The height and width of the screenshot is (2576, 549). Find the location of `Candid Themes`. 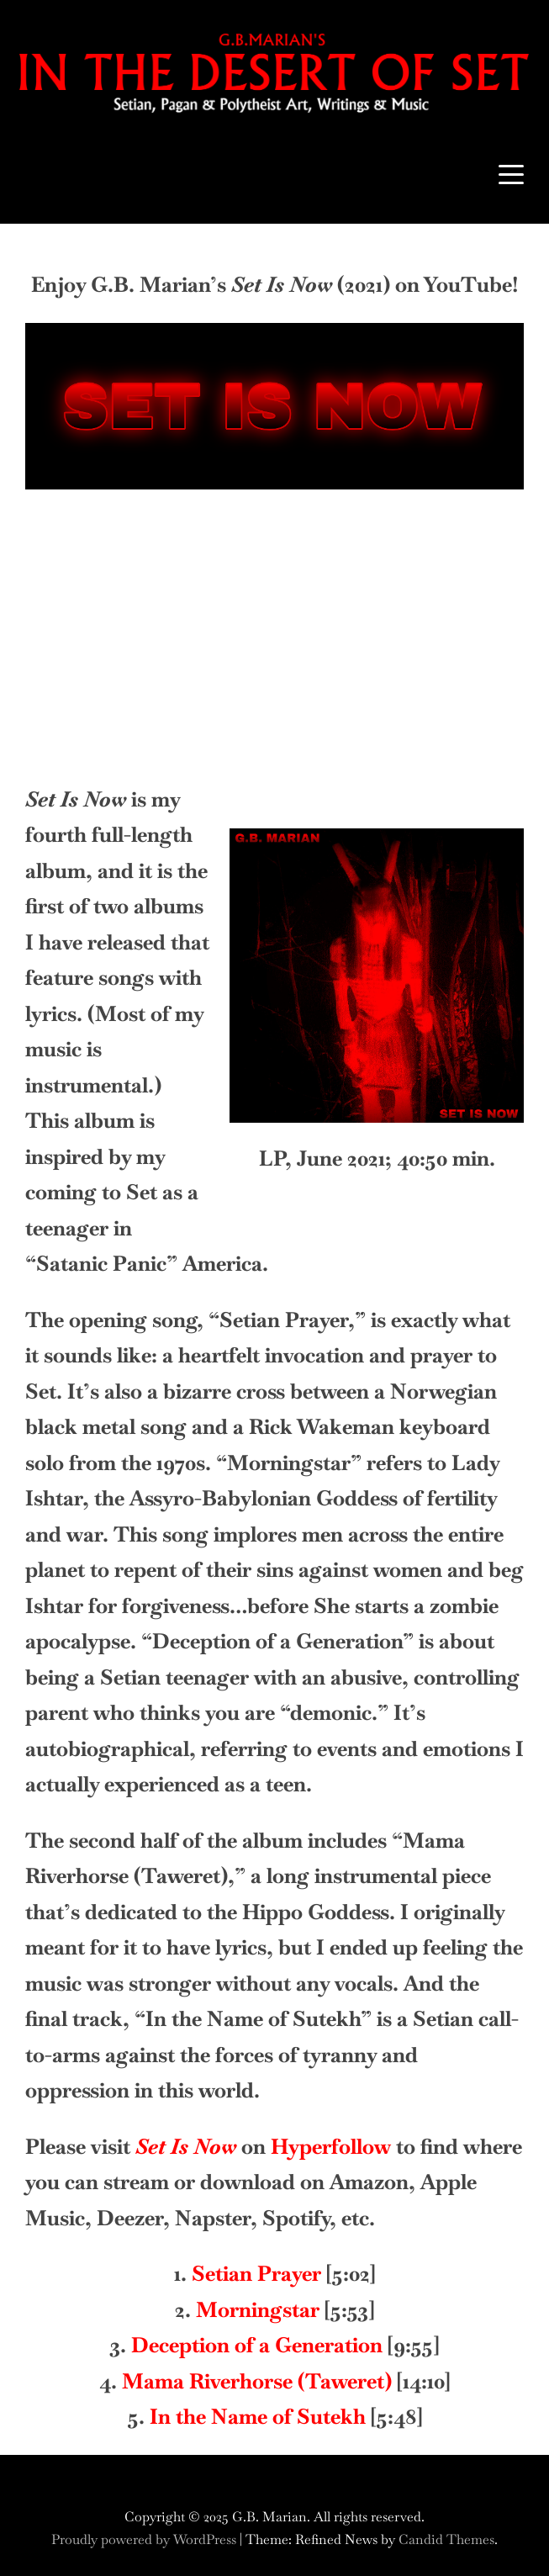

Candid Themes is located at coordinates (446, 2539).